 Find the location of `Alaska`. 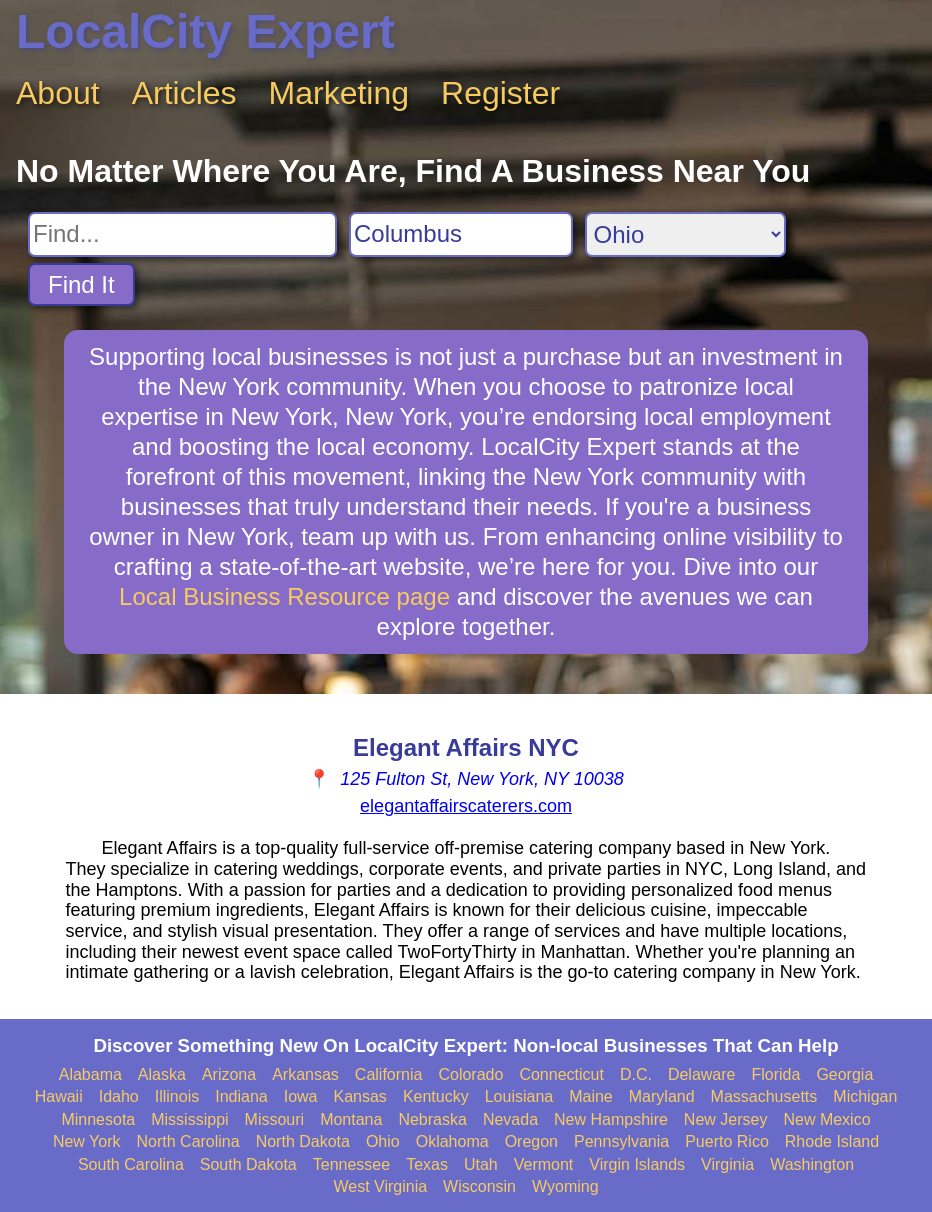

Alaska is located at coordinates (162, 1074).